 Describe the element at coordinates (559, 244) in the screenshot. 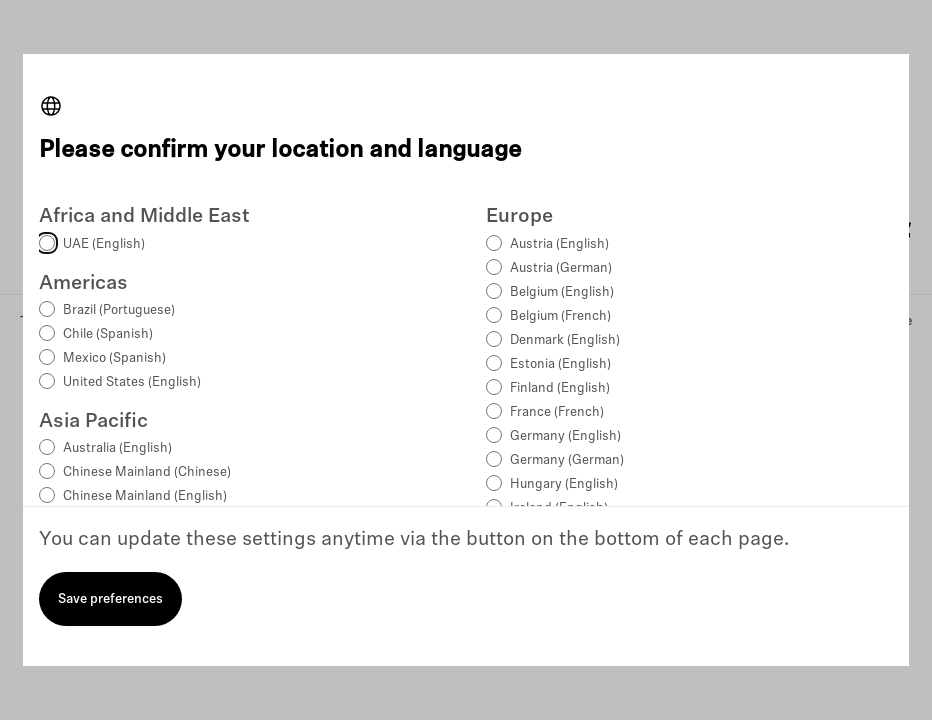

I see `Austria (English)` at that location.